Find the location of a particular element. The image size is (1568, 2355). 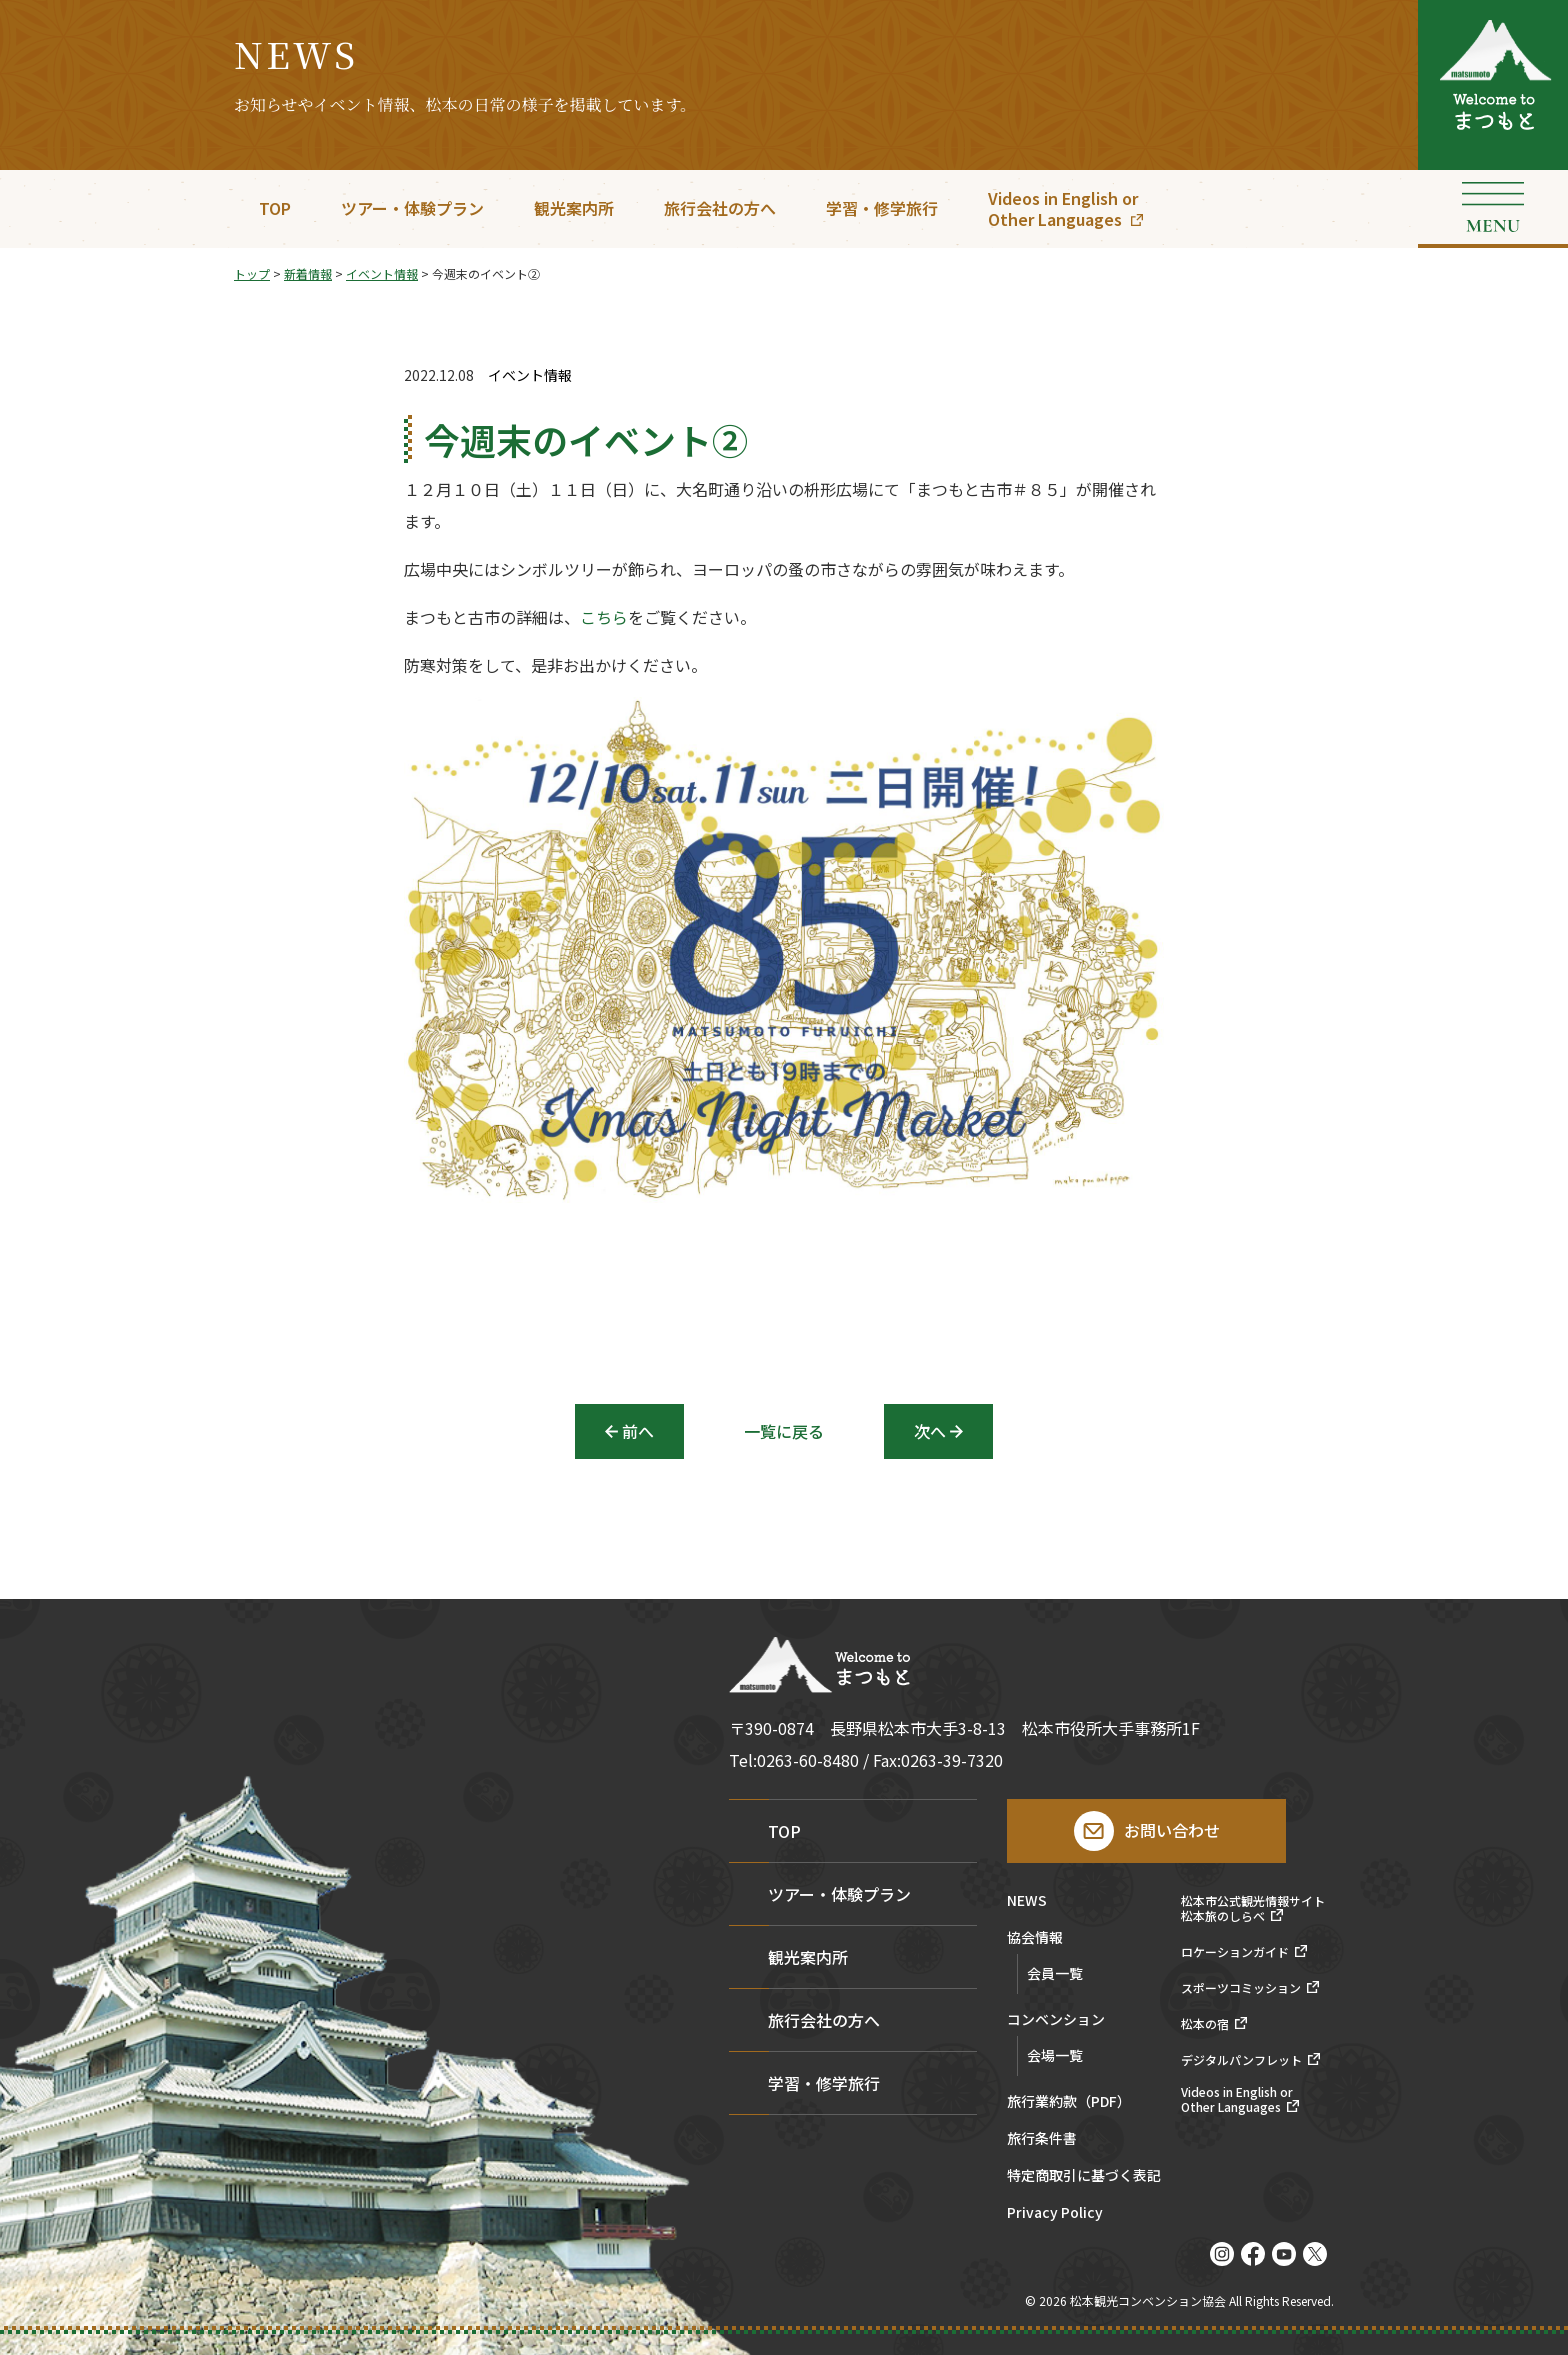

NEWS is located at coordinates (1027, 1901).